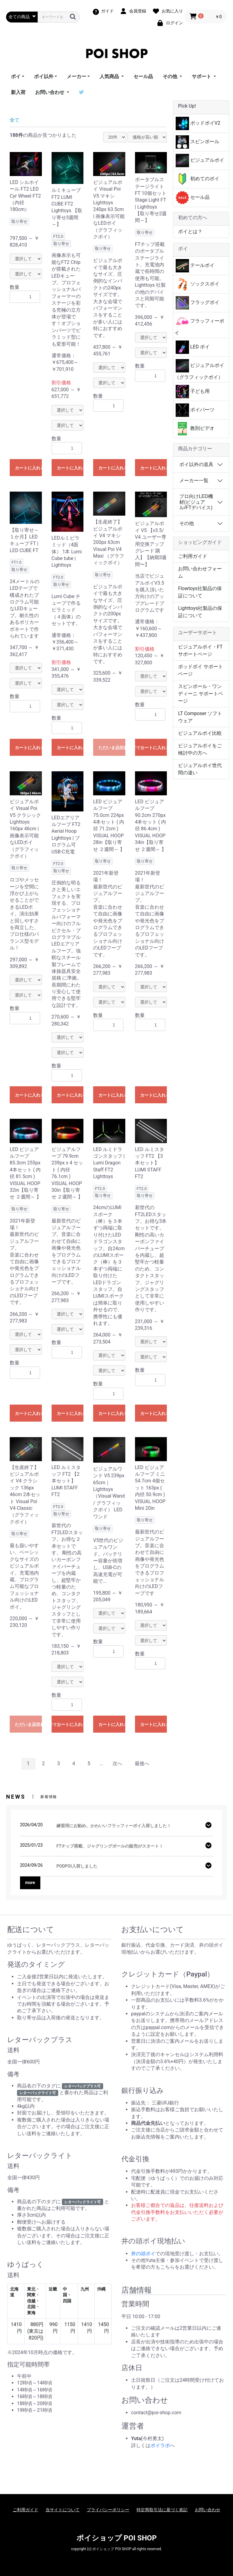 This screenshot has height=2576, width=233. What do you see at coordinates (195, 410) in the screenshot?
I see `ポイパーツ` at bounding box center [195, 410].